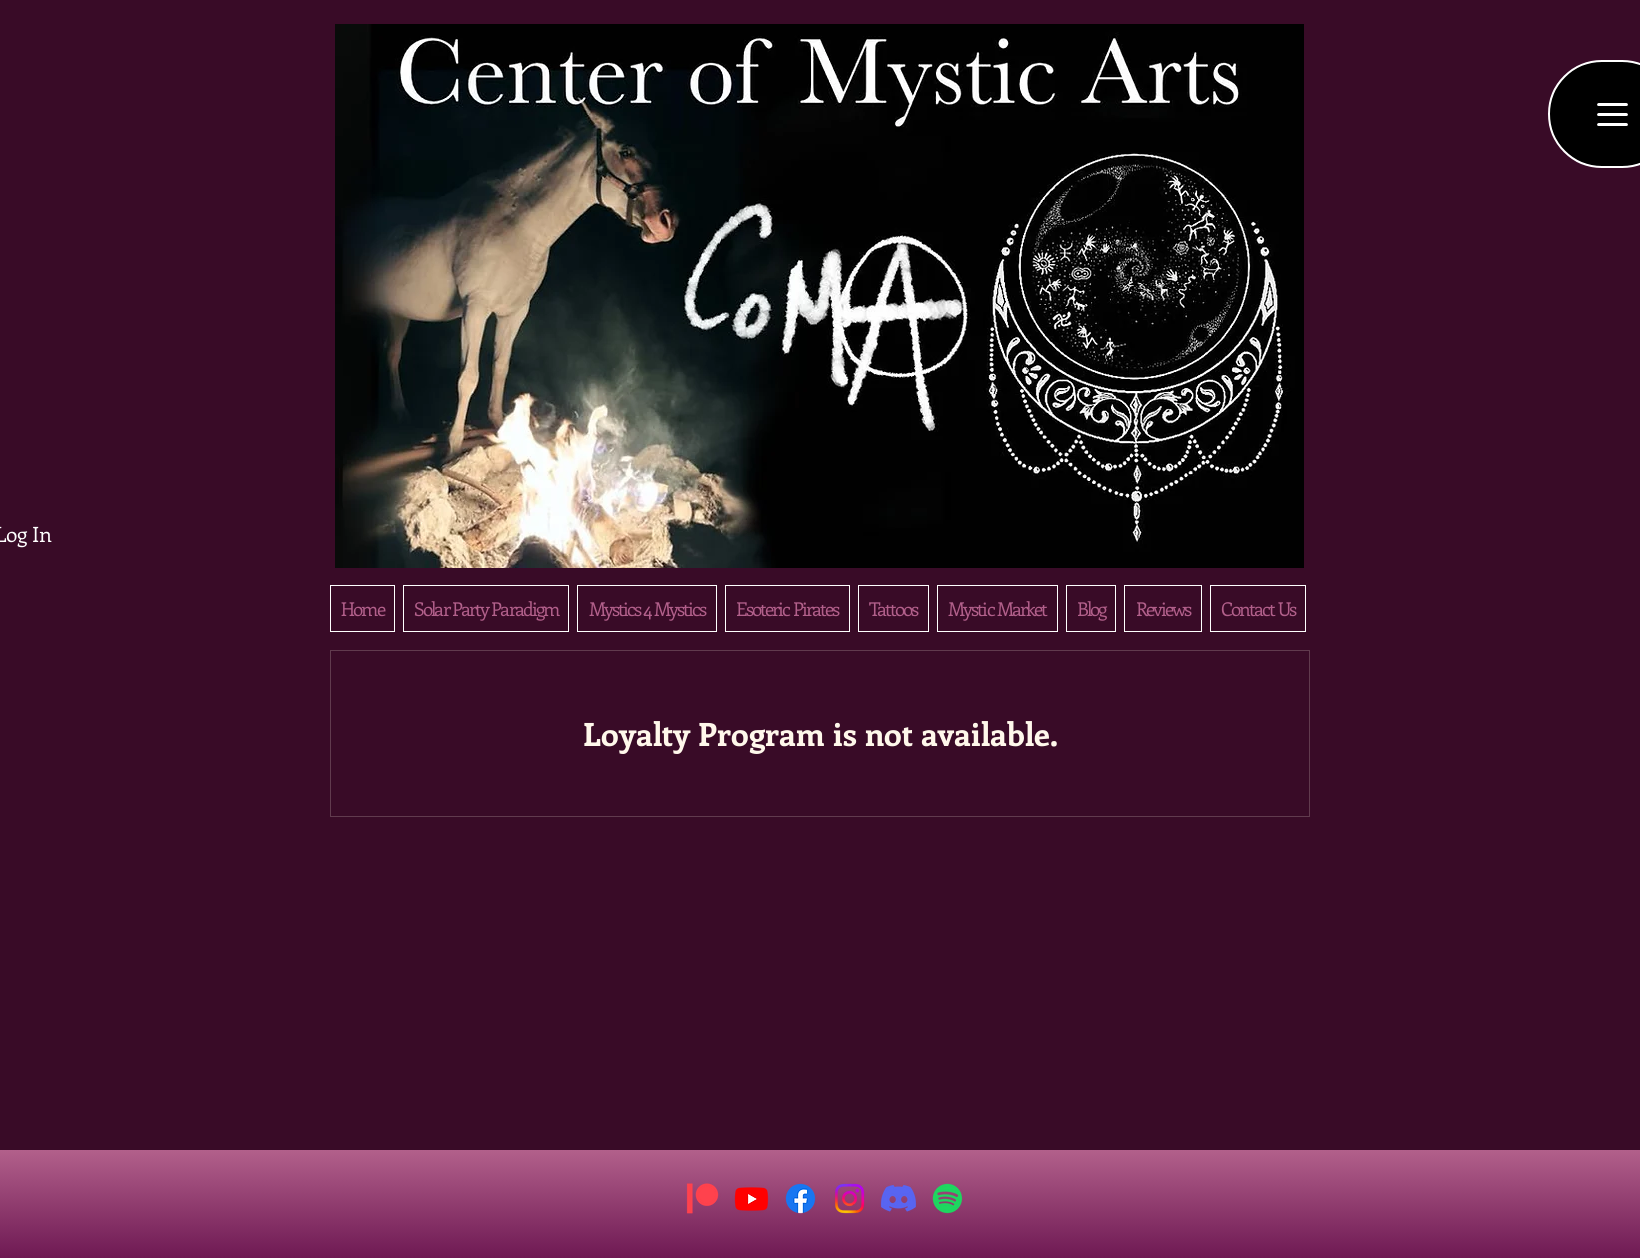  I want to click on [Facebook], so click(800, 1198).